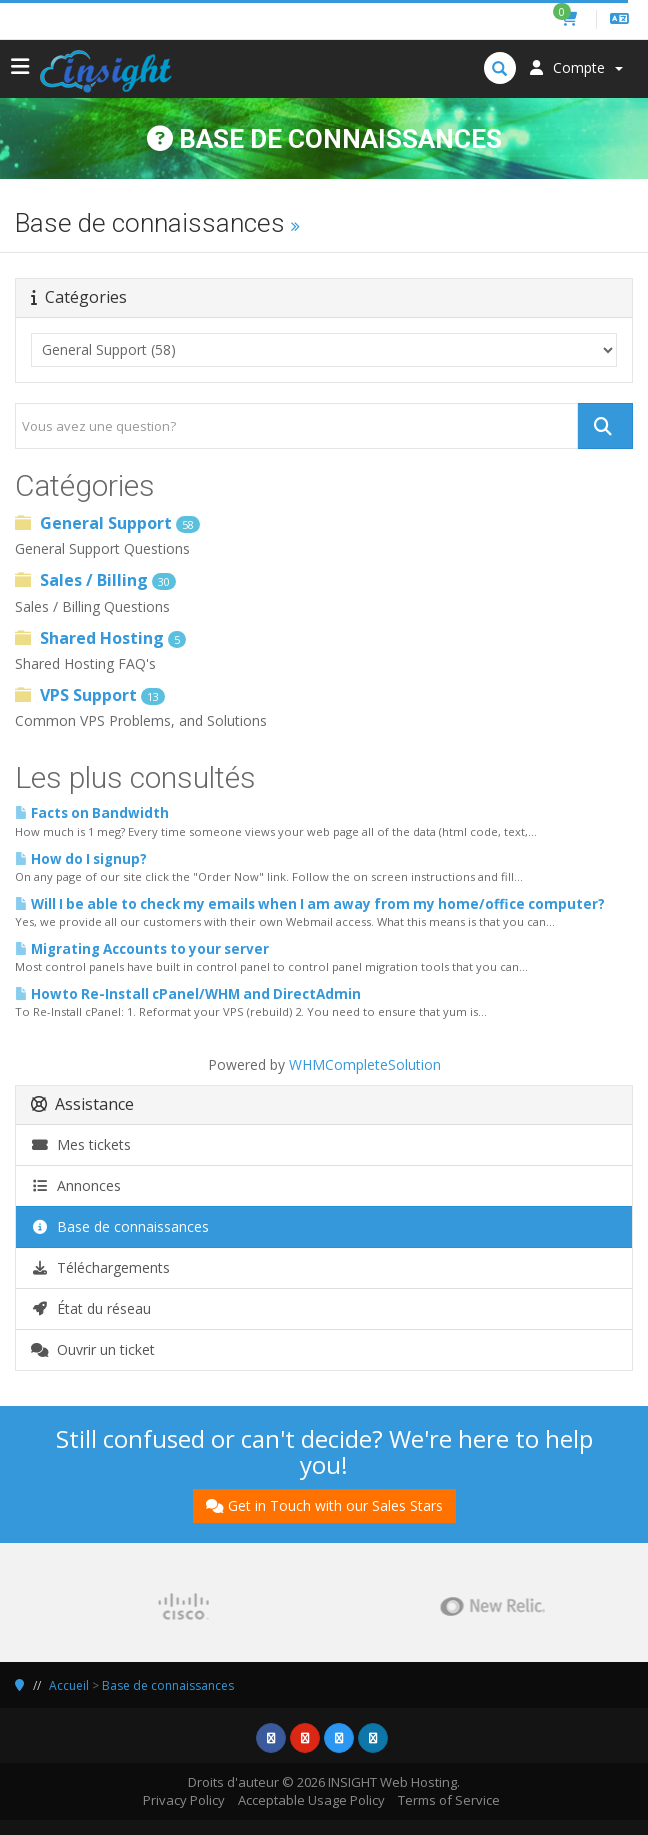 The width and height of the screenshot is (648, 1835). I want to click on Get in Touch with our Sales Stars, so click(324, 1505).